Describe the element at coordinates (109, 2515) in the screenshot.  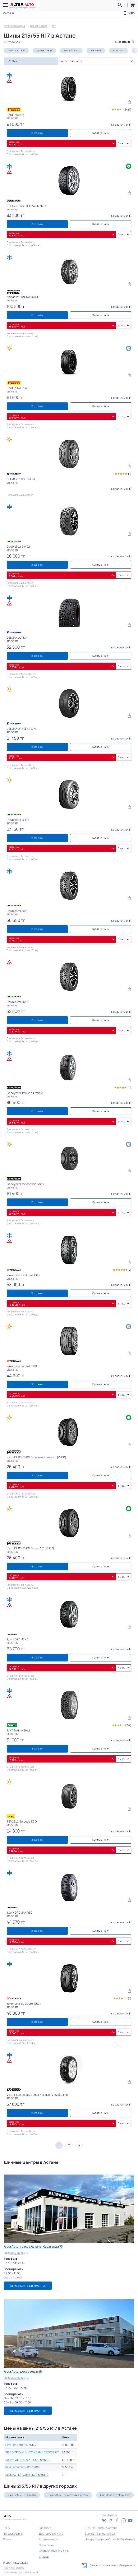
I see `shop@altra.kz` at that location.